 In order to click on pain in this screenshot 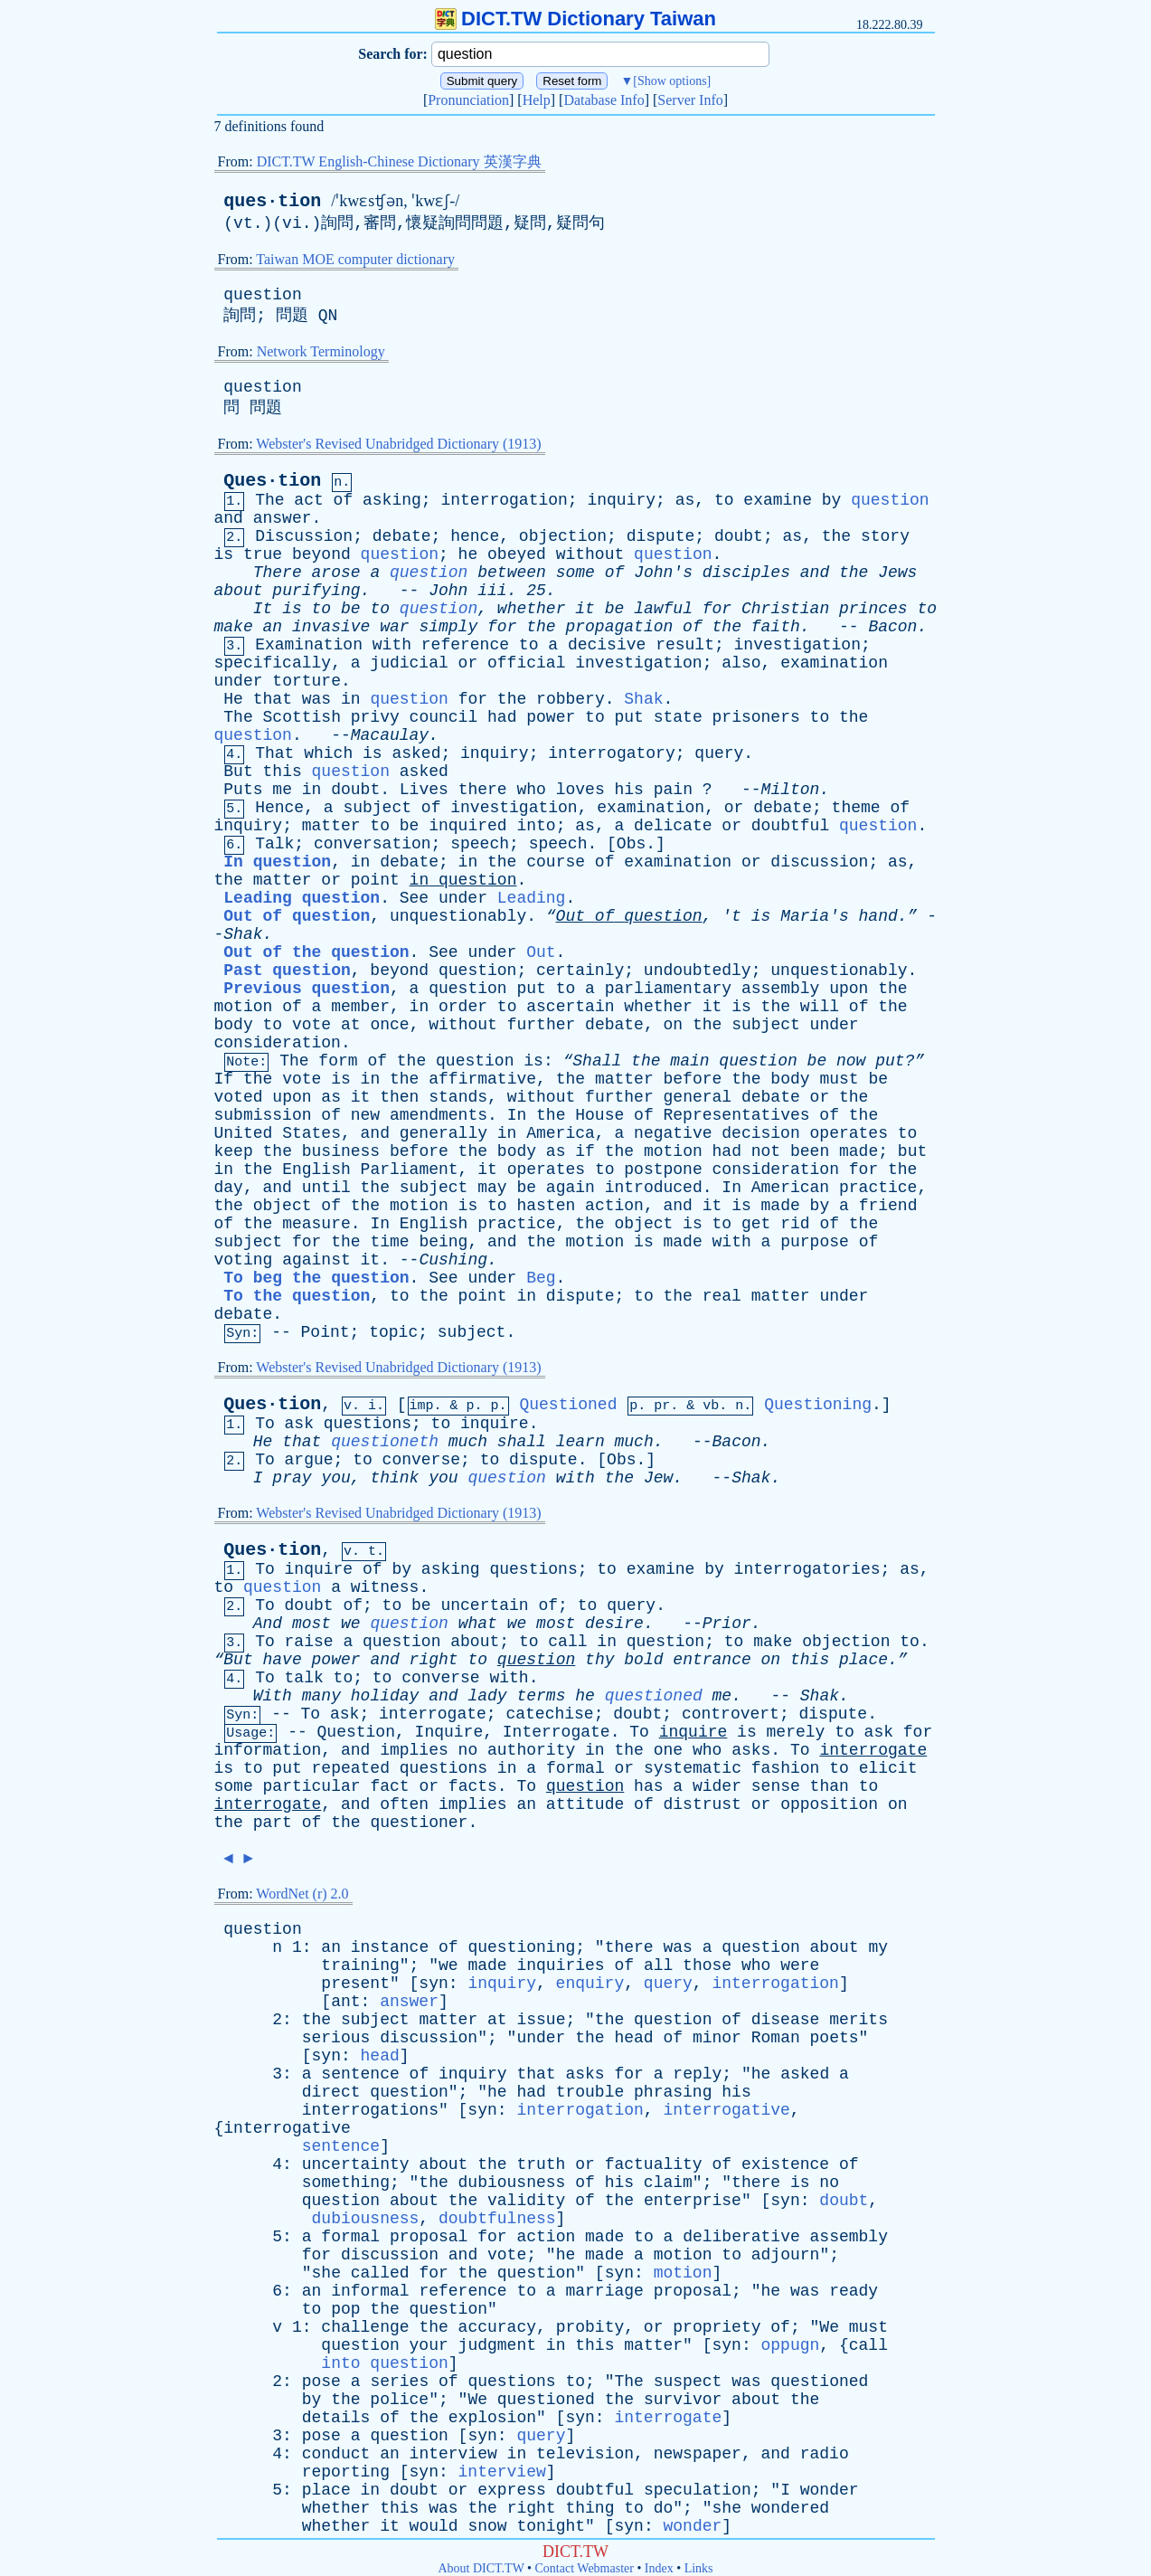, I will do `click(673, 790)`.